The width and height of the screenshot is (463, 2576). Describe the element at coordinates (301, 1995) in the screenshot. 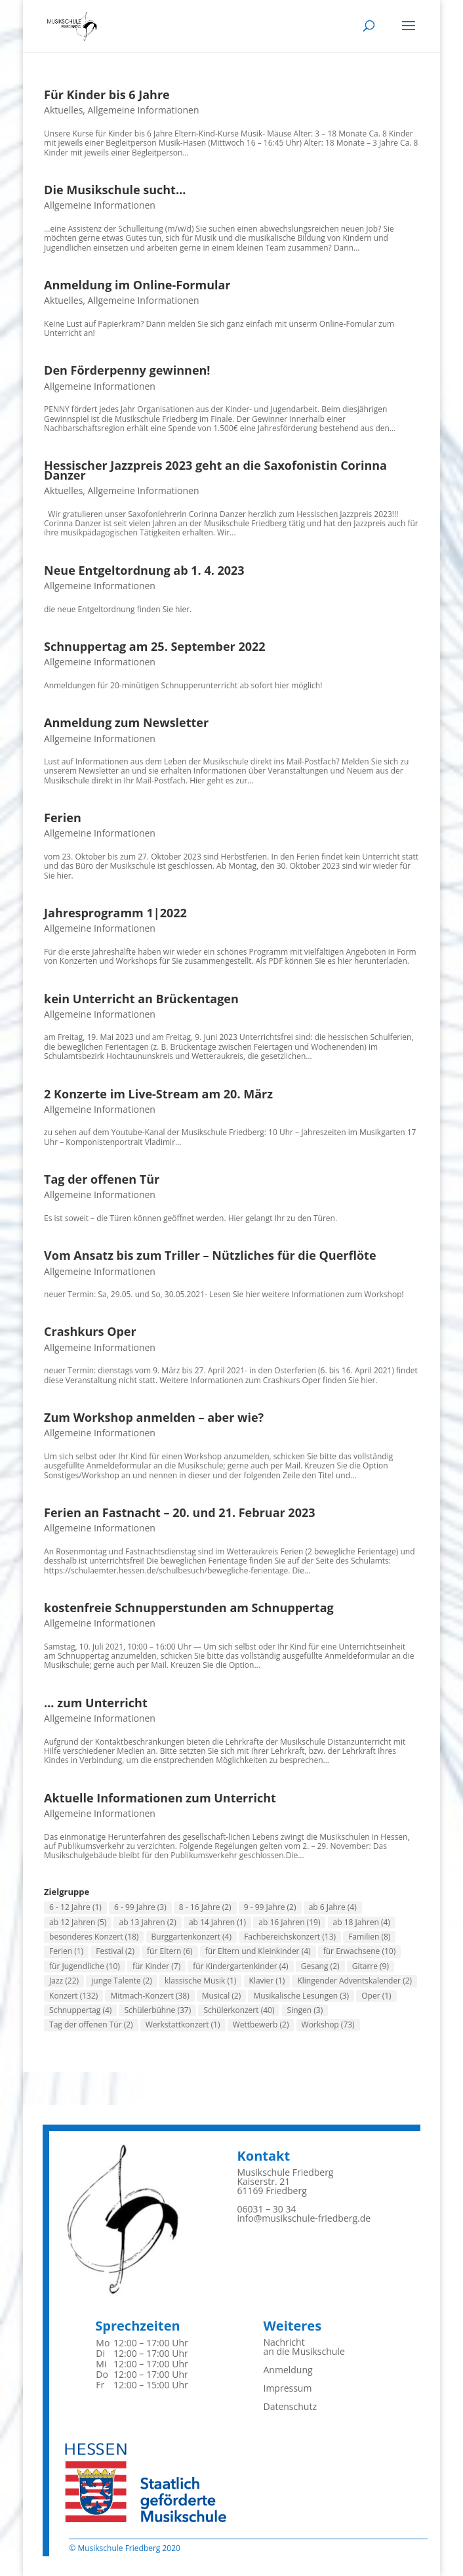

I see `Musikalische Lesungen [Musikalische Lesungen (3 Einträge)]` at that location.